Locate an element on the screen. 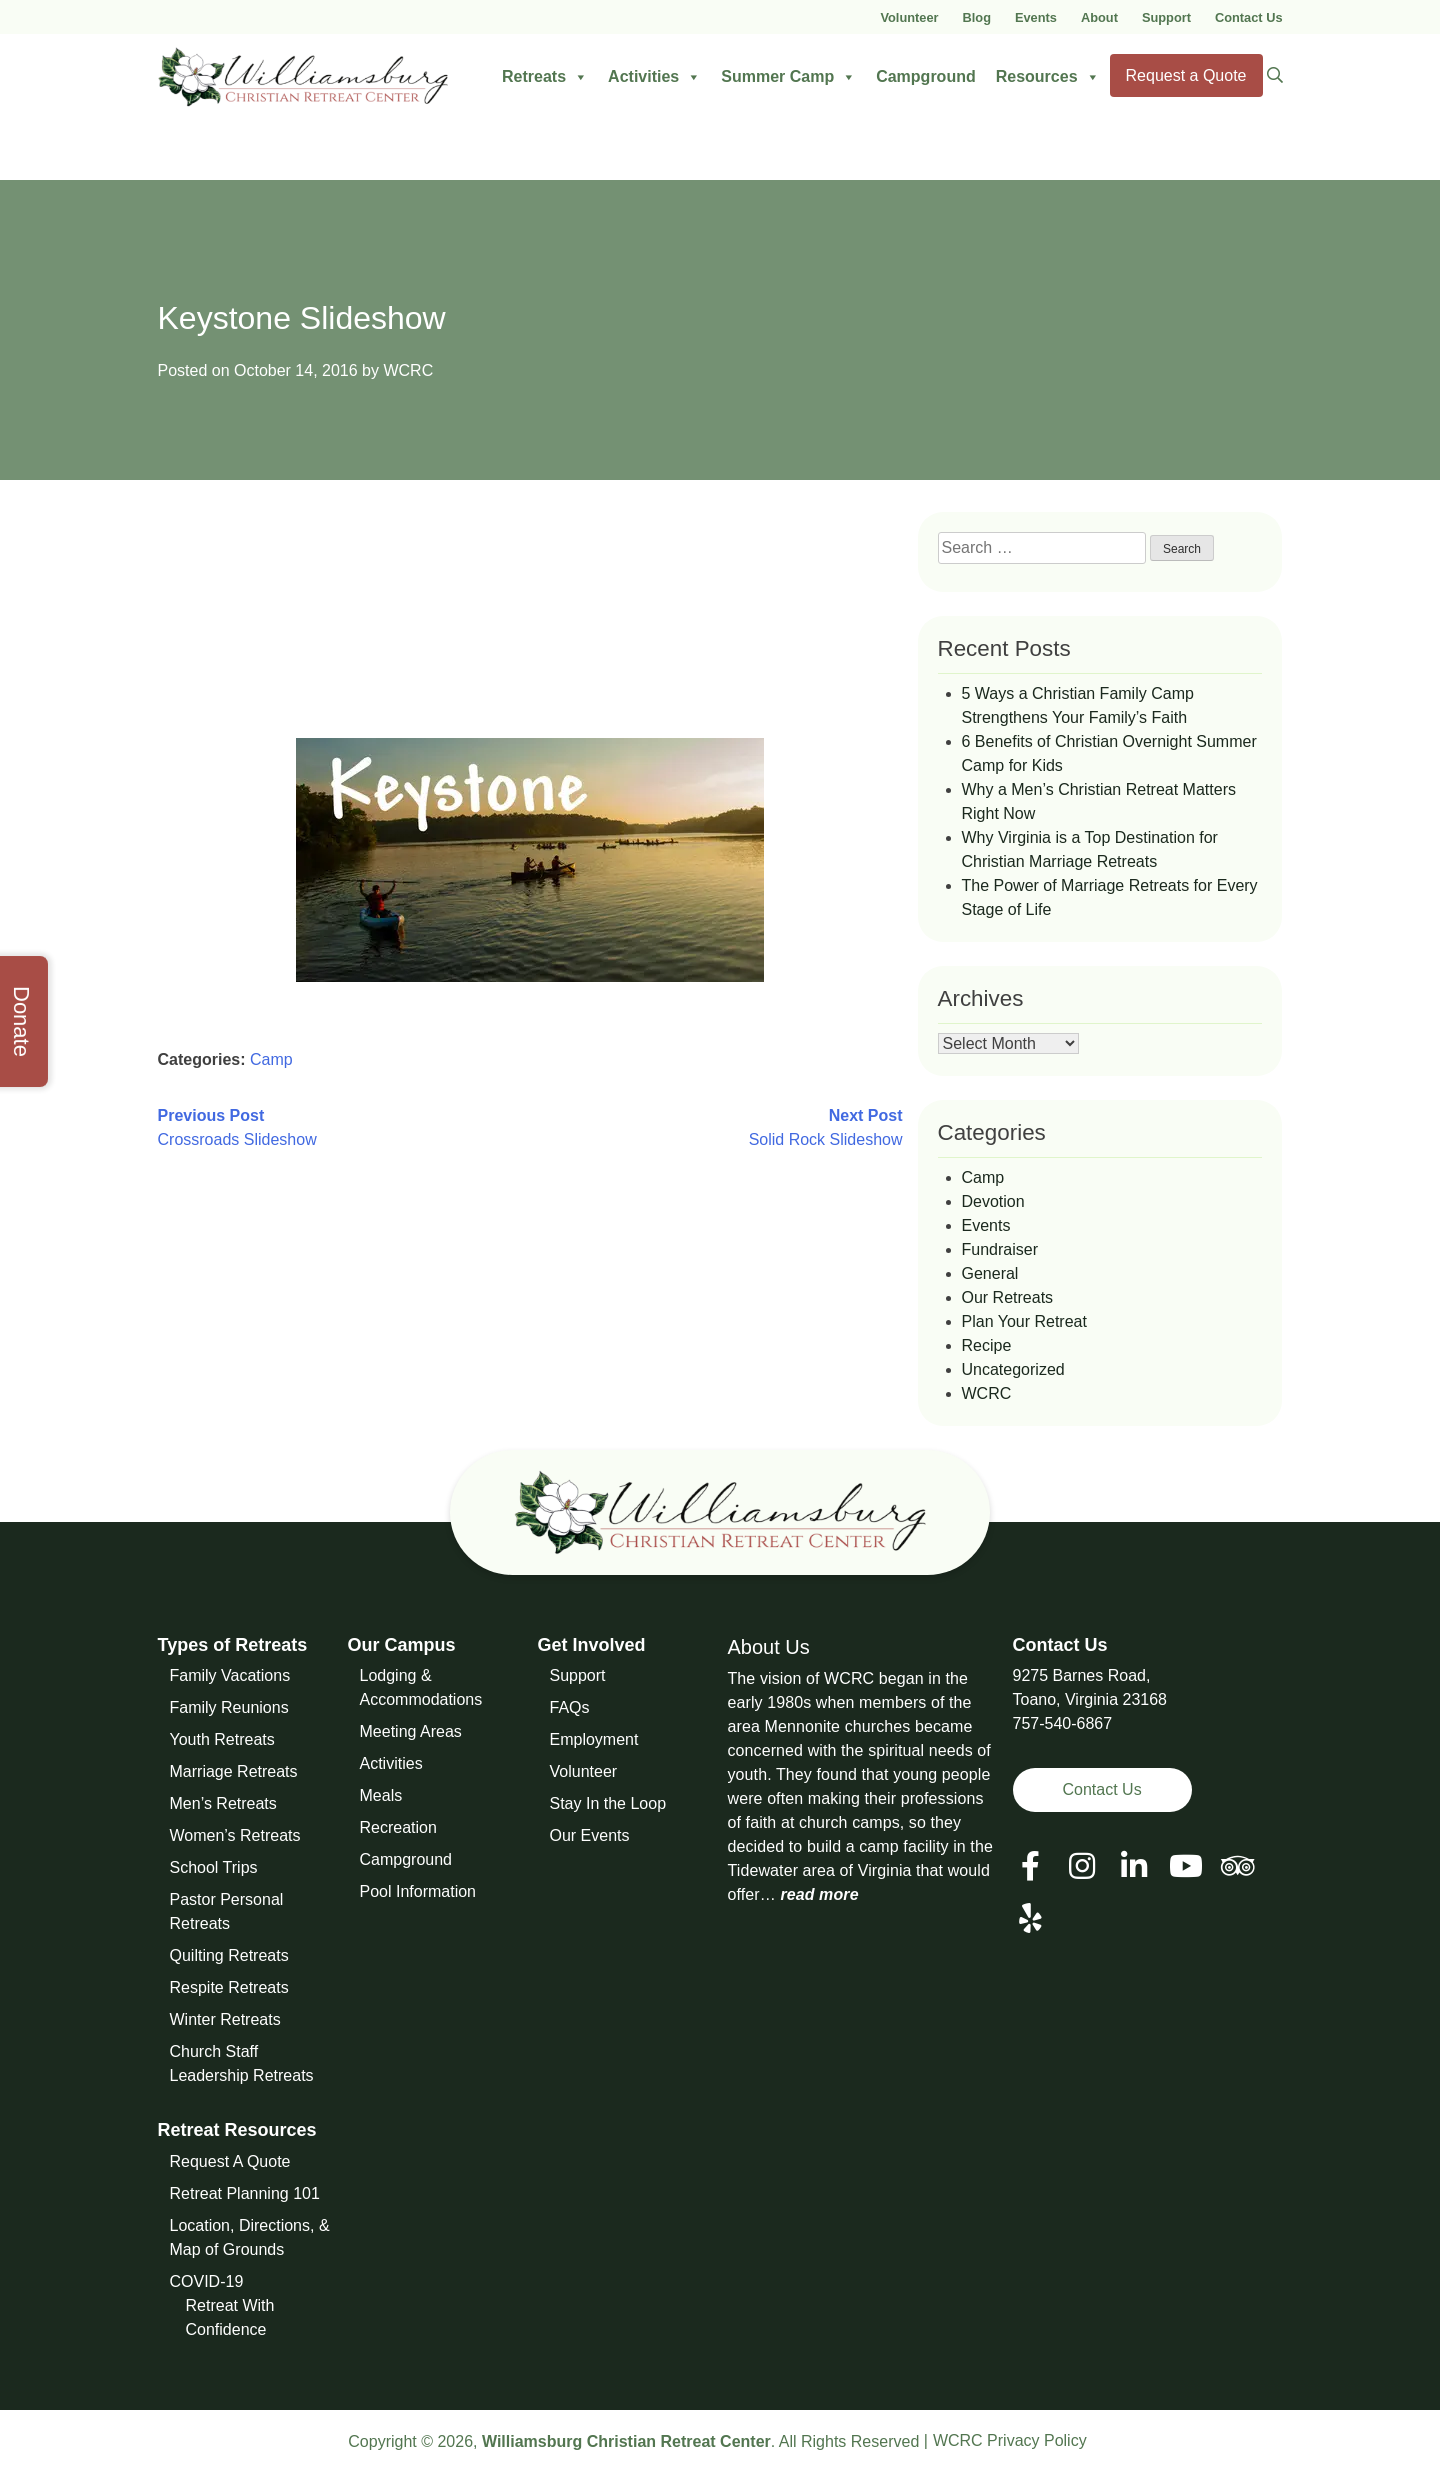  Meeting Areas is located at coordinates (411, 1731).